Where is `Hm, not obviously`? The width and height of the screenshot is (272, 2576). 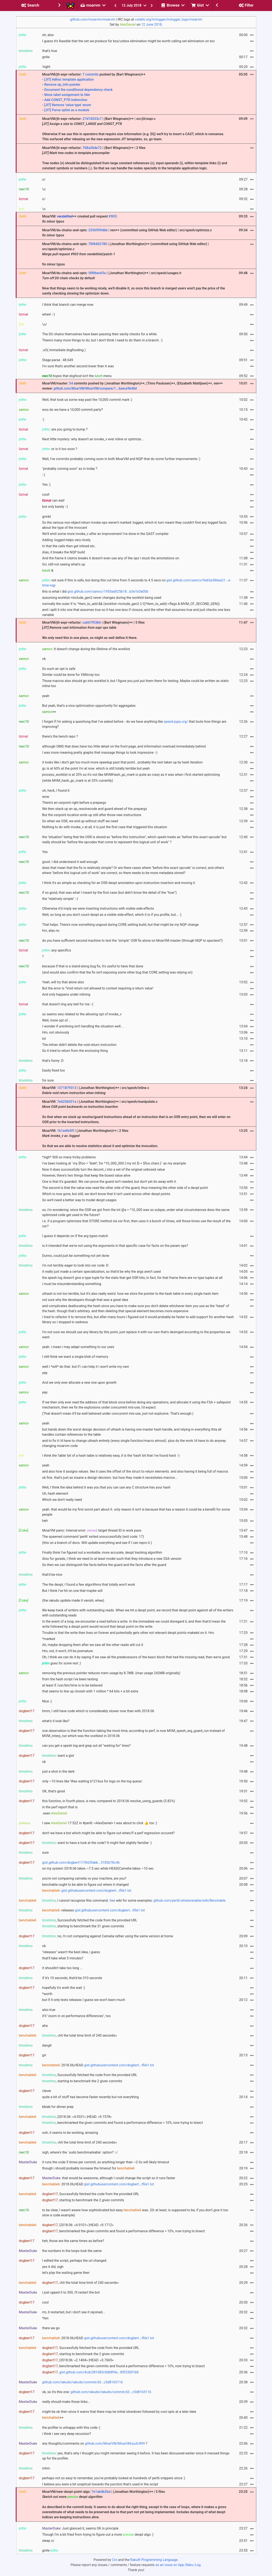 Hm, not obviously is located at coordinates (55, 1032).